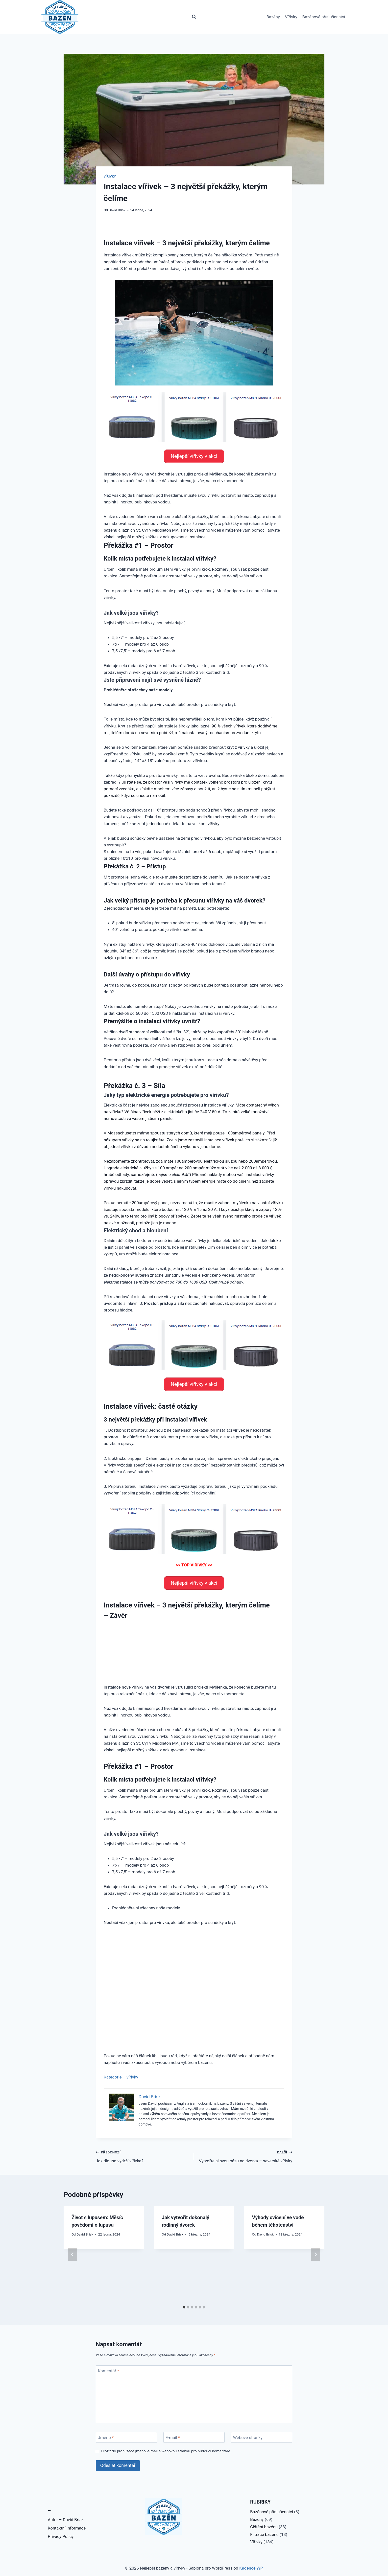  What do you see at coordinates (173, 2430) in the screenshot?
I see `E-mail` at bounding box center [173, 2430].